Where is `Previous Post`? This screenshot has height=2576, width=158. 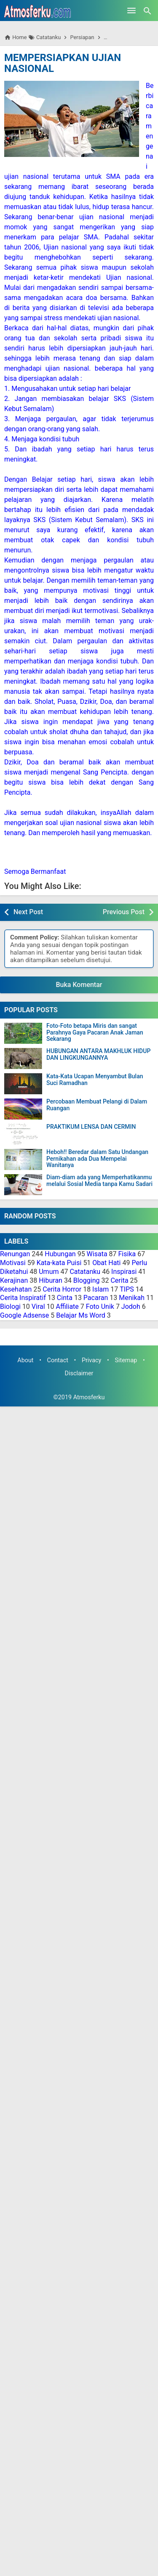
Previous Post is located at coordinates (124, 912).